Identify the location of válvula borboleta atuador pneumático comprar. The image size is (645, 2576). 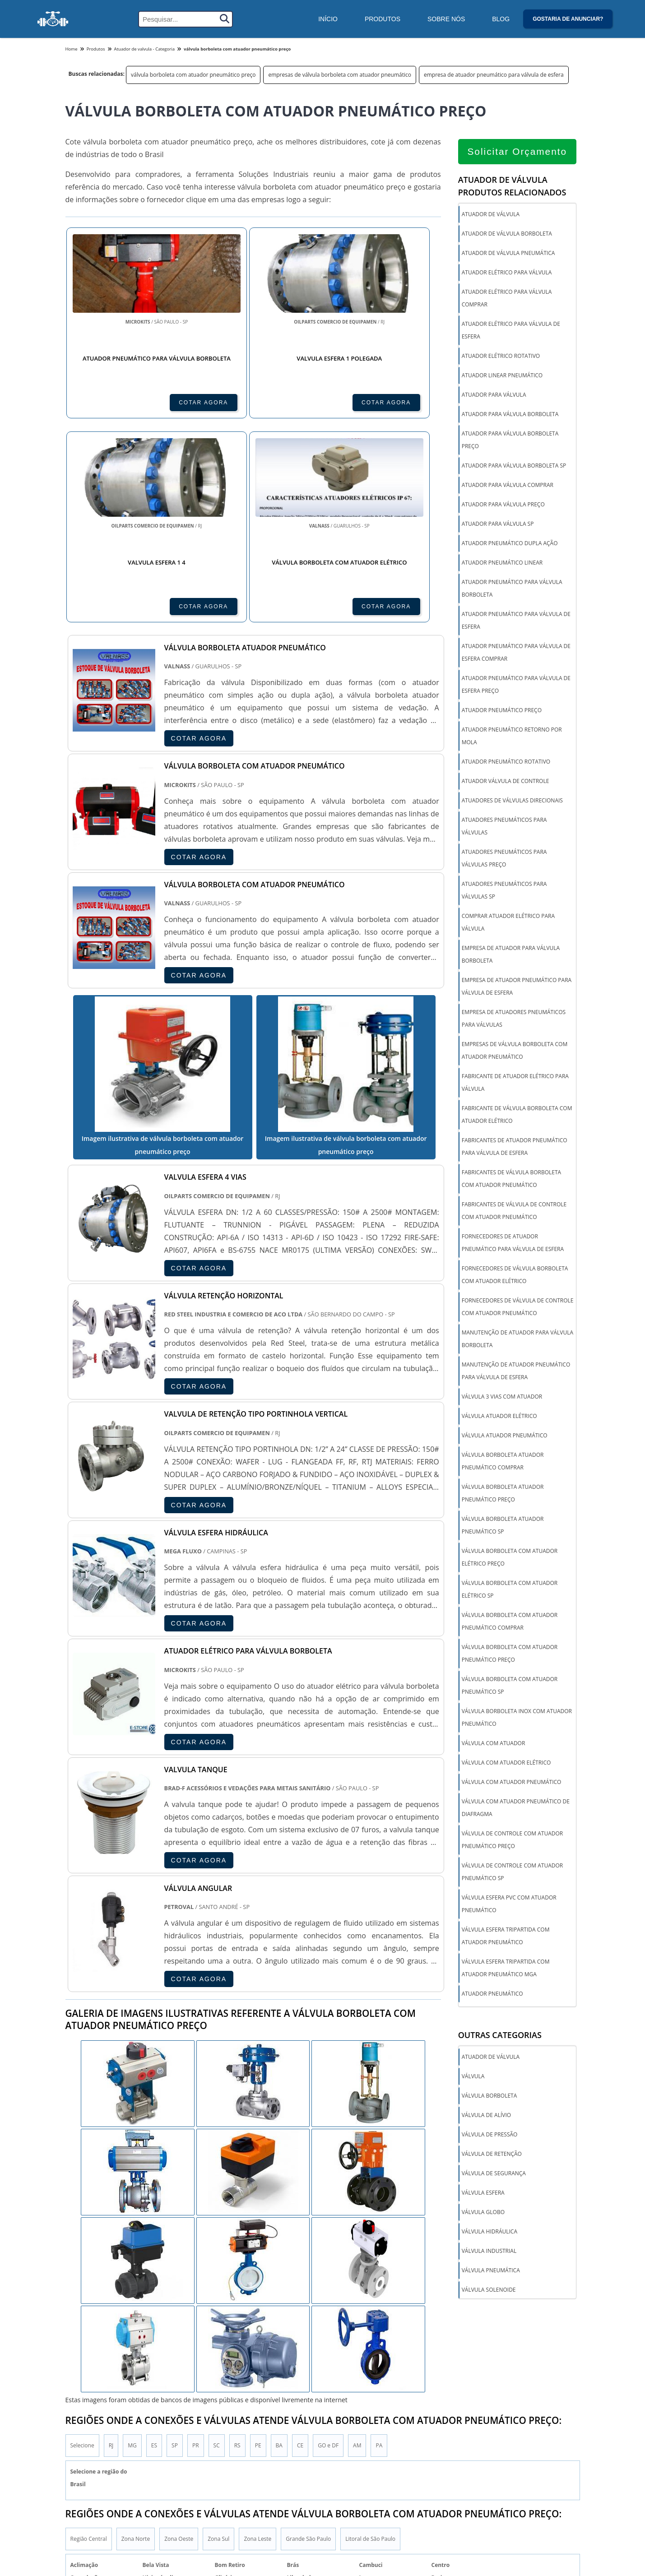
(503, 1461).